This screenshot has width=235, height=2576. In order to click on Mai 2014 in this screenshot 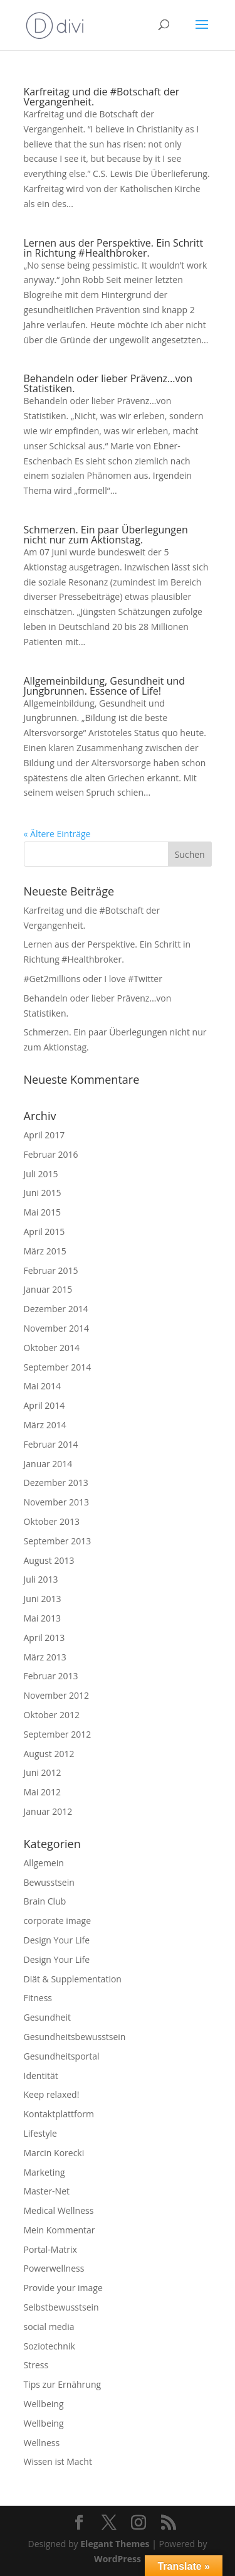, I will do `click(42, 1386)`.